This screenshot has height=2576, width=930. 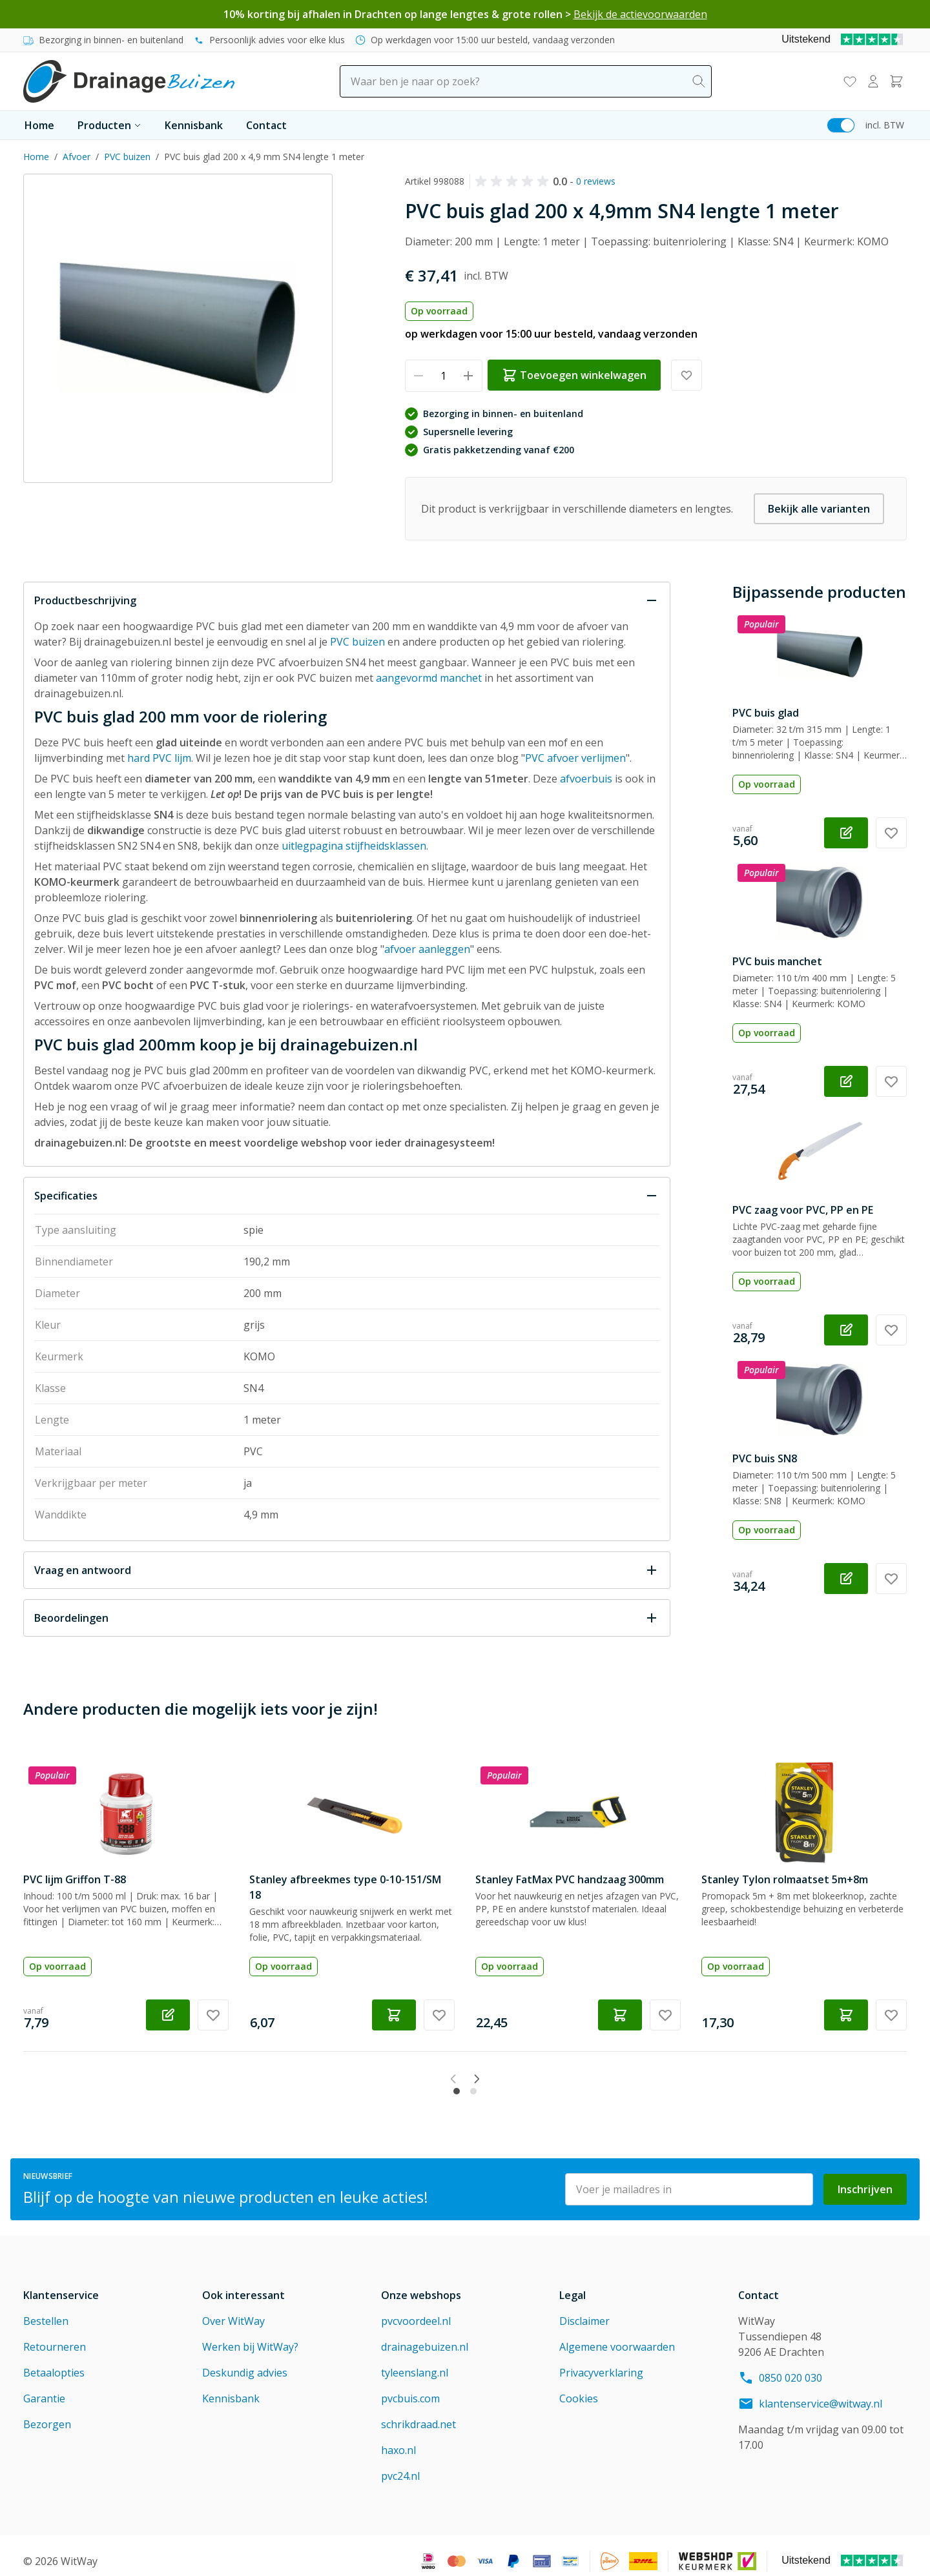 What do you see at coordinates (891, 2014) in the screenshot?
I see `[Voeg toe aan verlanglijst Stanley Tylon rolmaatset 5m+8m]` at bounding box center [891, 2014].